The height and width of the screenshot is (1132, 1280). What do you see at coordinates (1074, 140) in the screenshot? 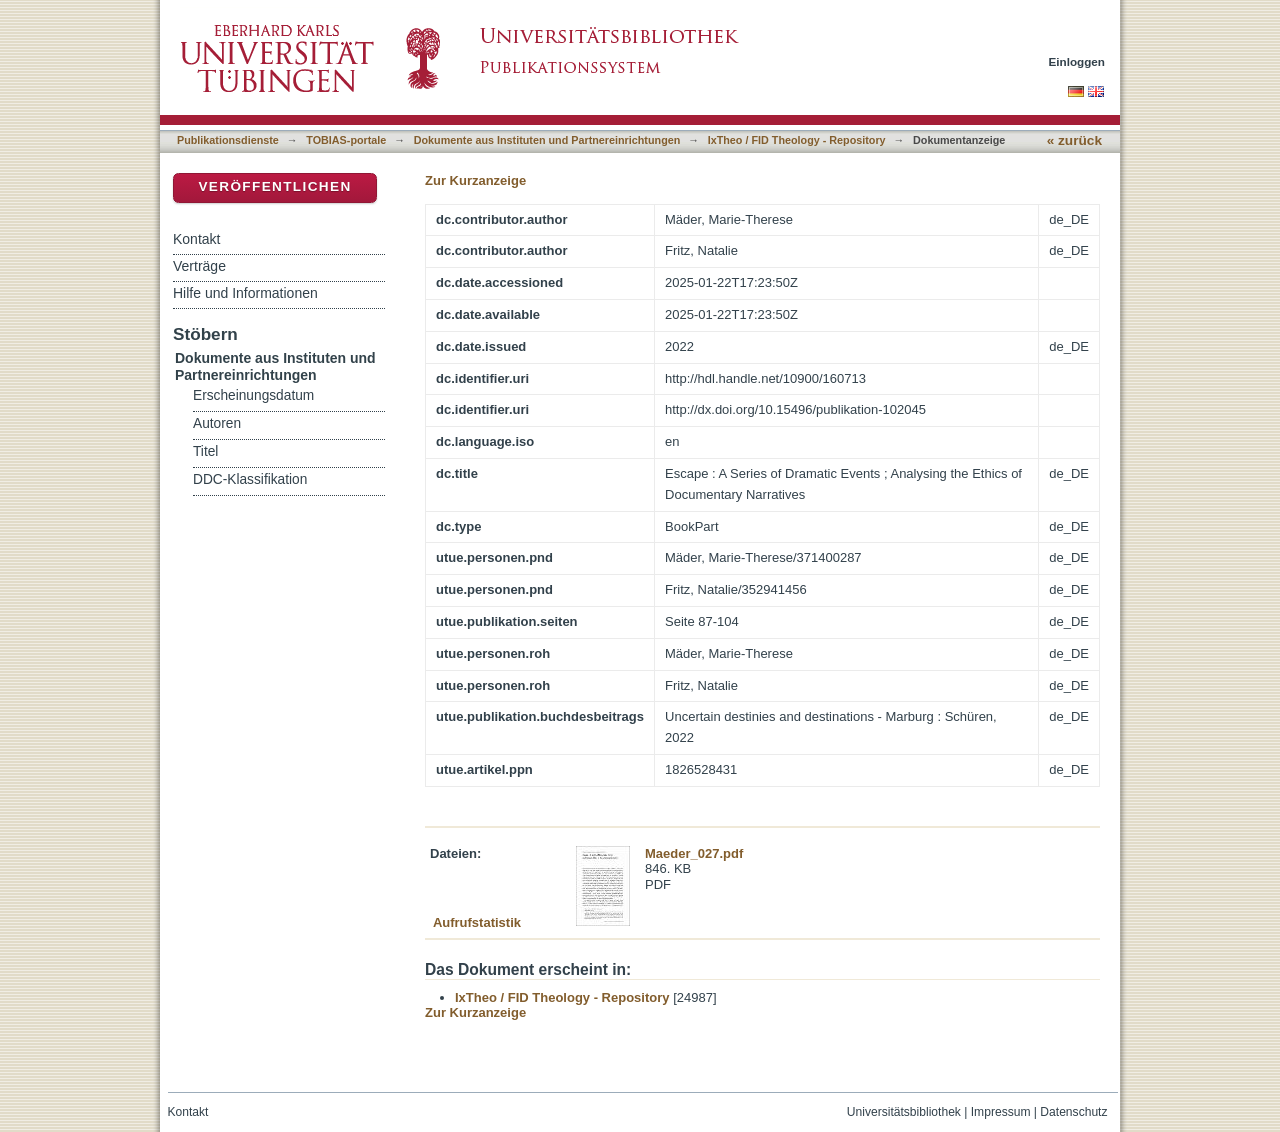
I see `« zurück` at bounding box center [1074, 140].